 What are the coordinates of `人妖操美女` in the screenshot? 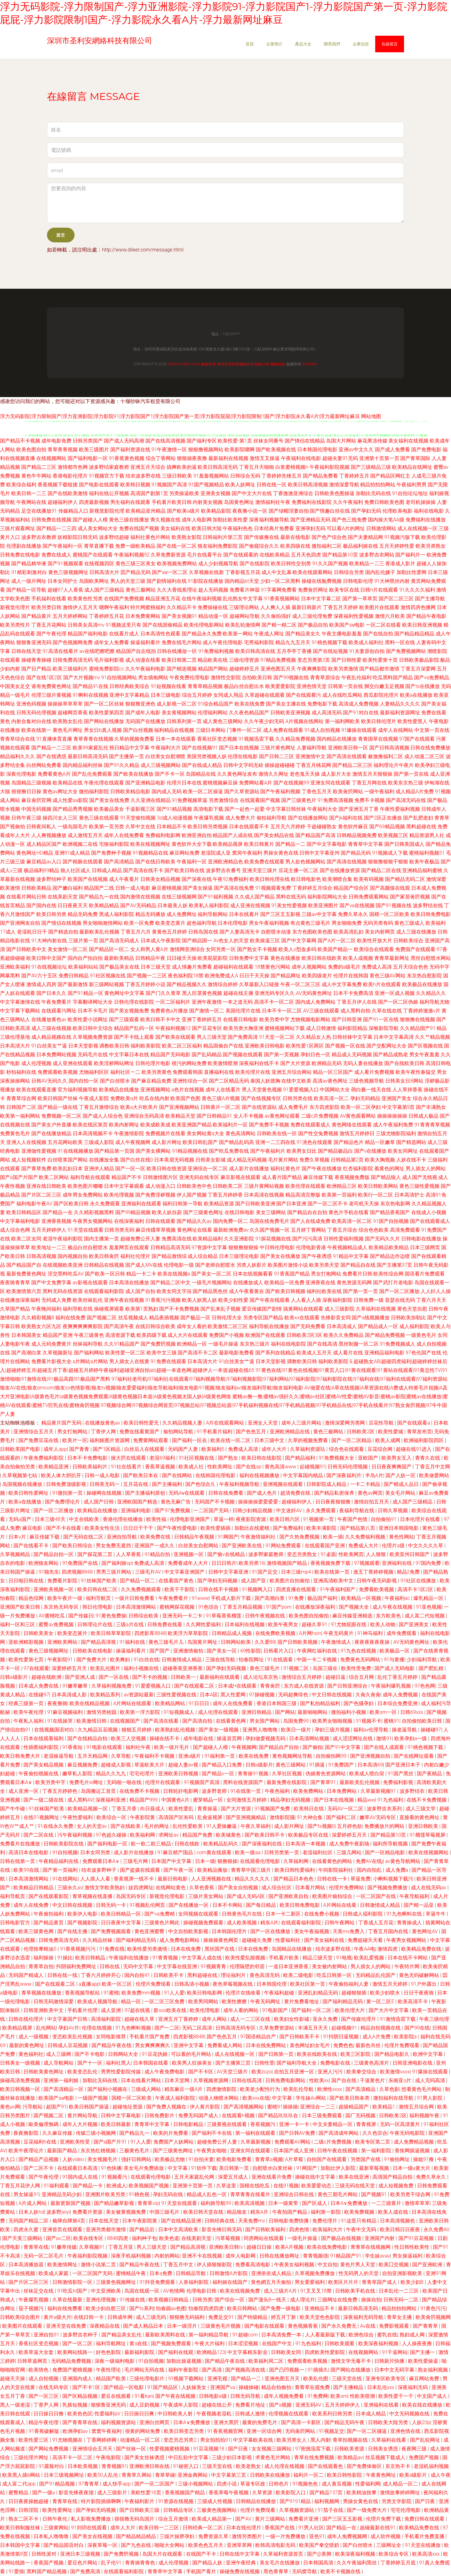 It's located at (194, 2387).